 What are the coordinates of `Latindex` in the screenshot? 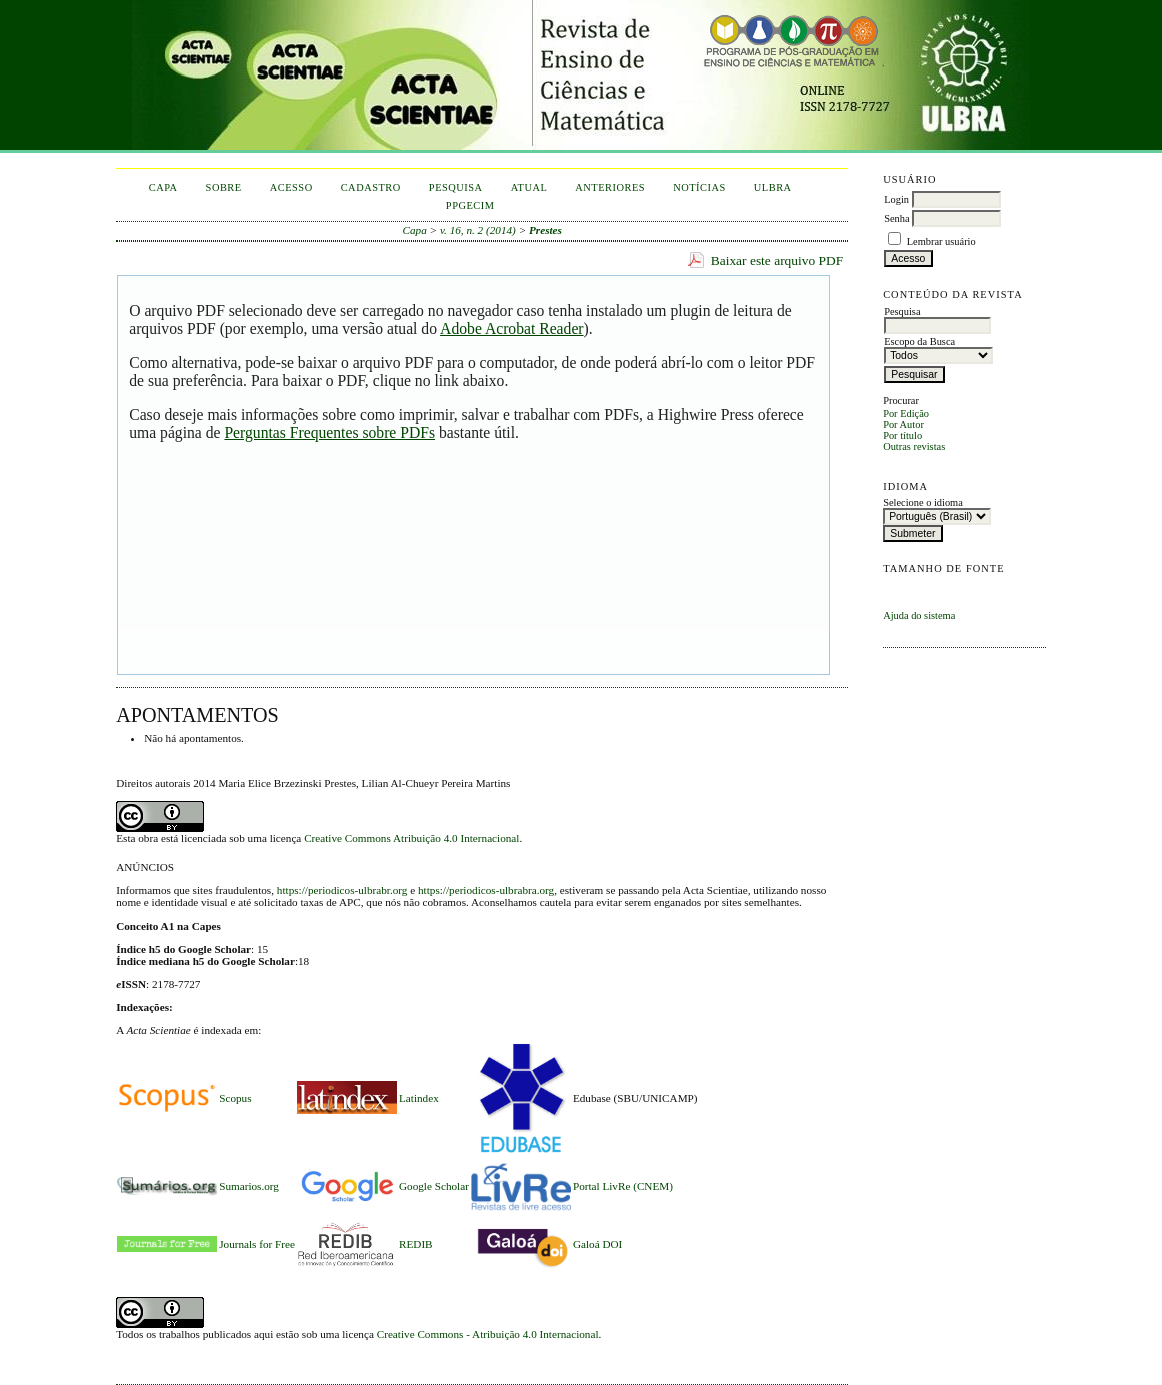 It's located at (419, 1098).